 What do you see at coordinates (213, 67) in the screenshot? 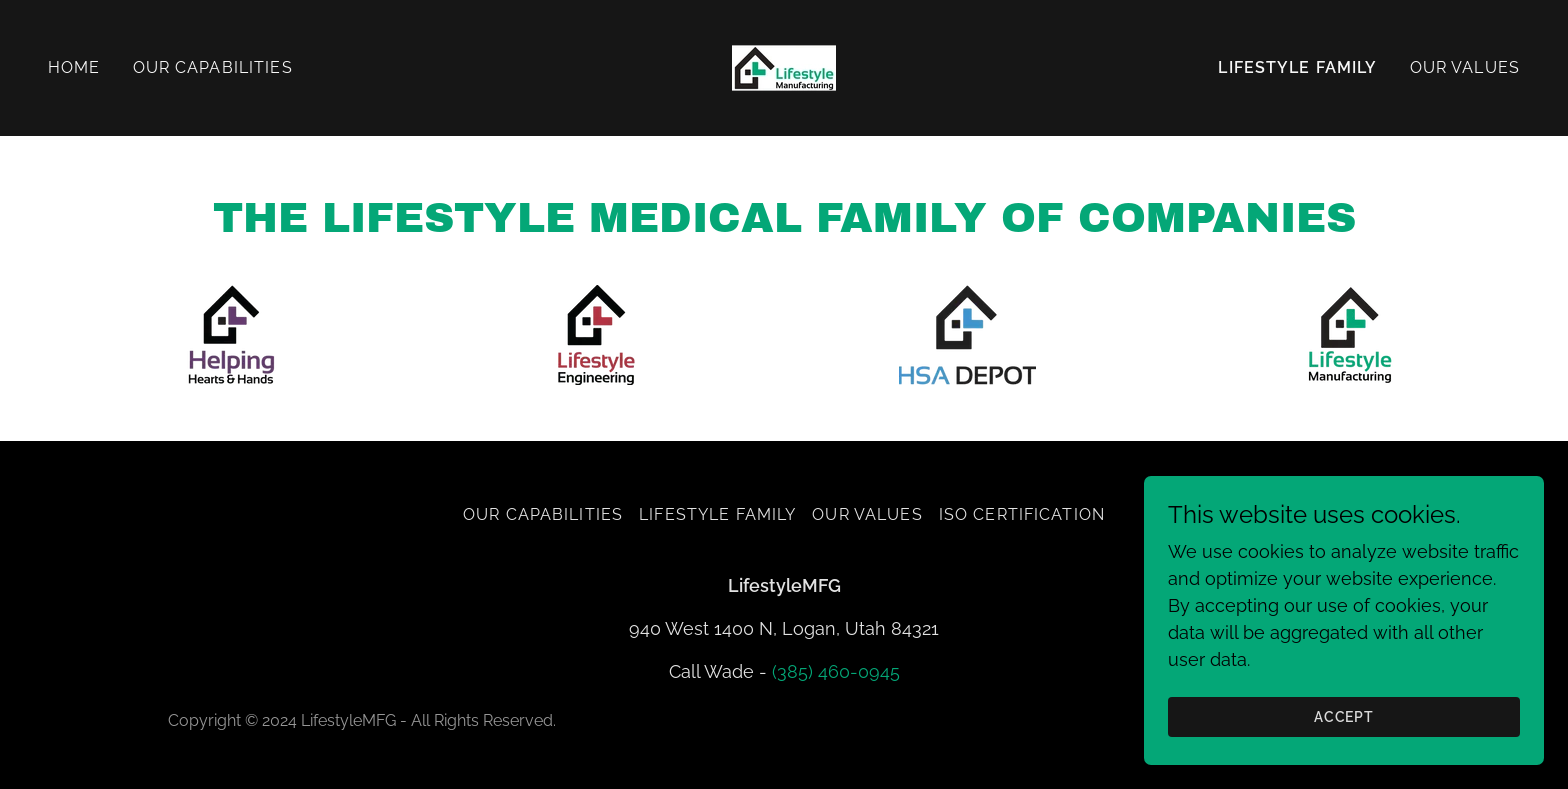
I see `Our Capabilities [link]` at bounding box center [213, 67].